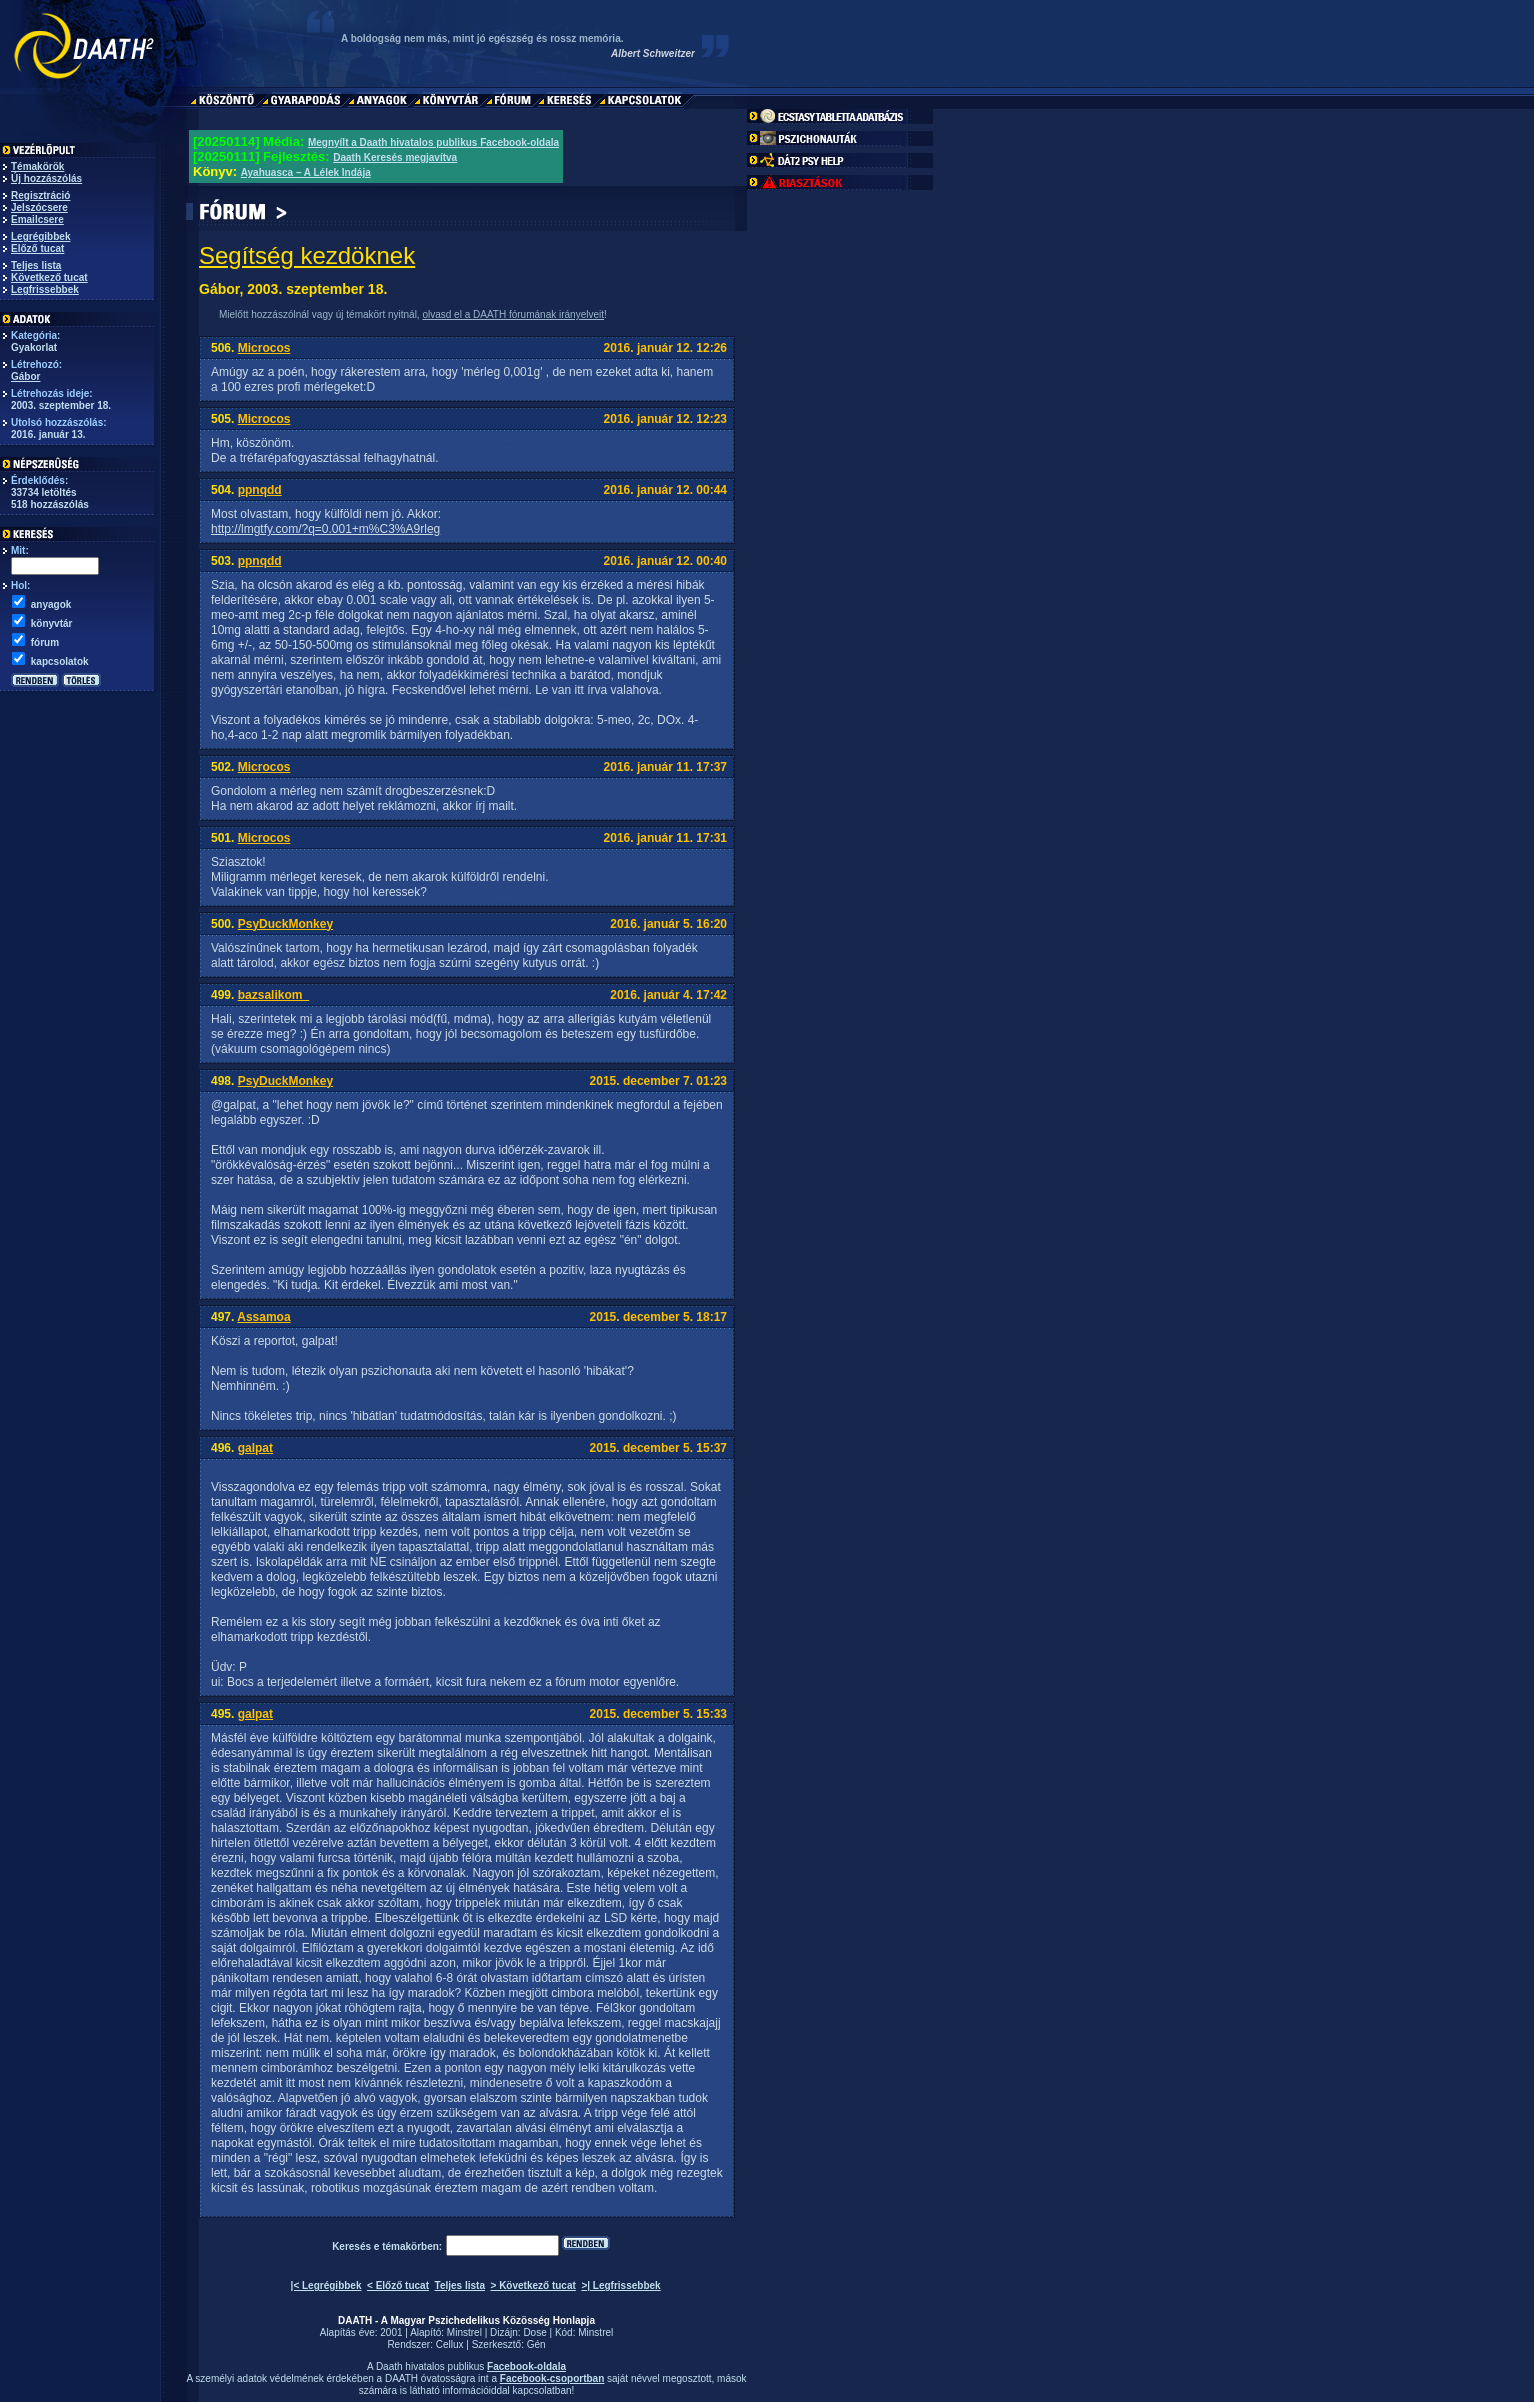 The width and height of the screenshot is (1534, 2402). I want to click on Következő tucat, so click(49, 277).